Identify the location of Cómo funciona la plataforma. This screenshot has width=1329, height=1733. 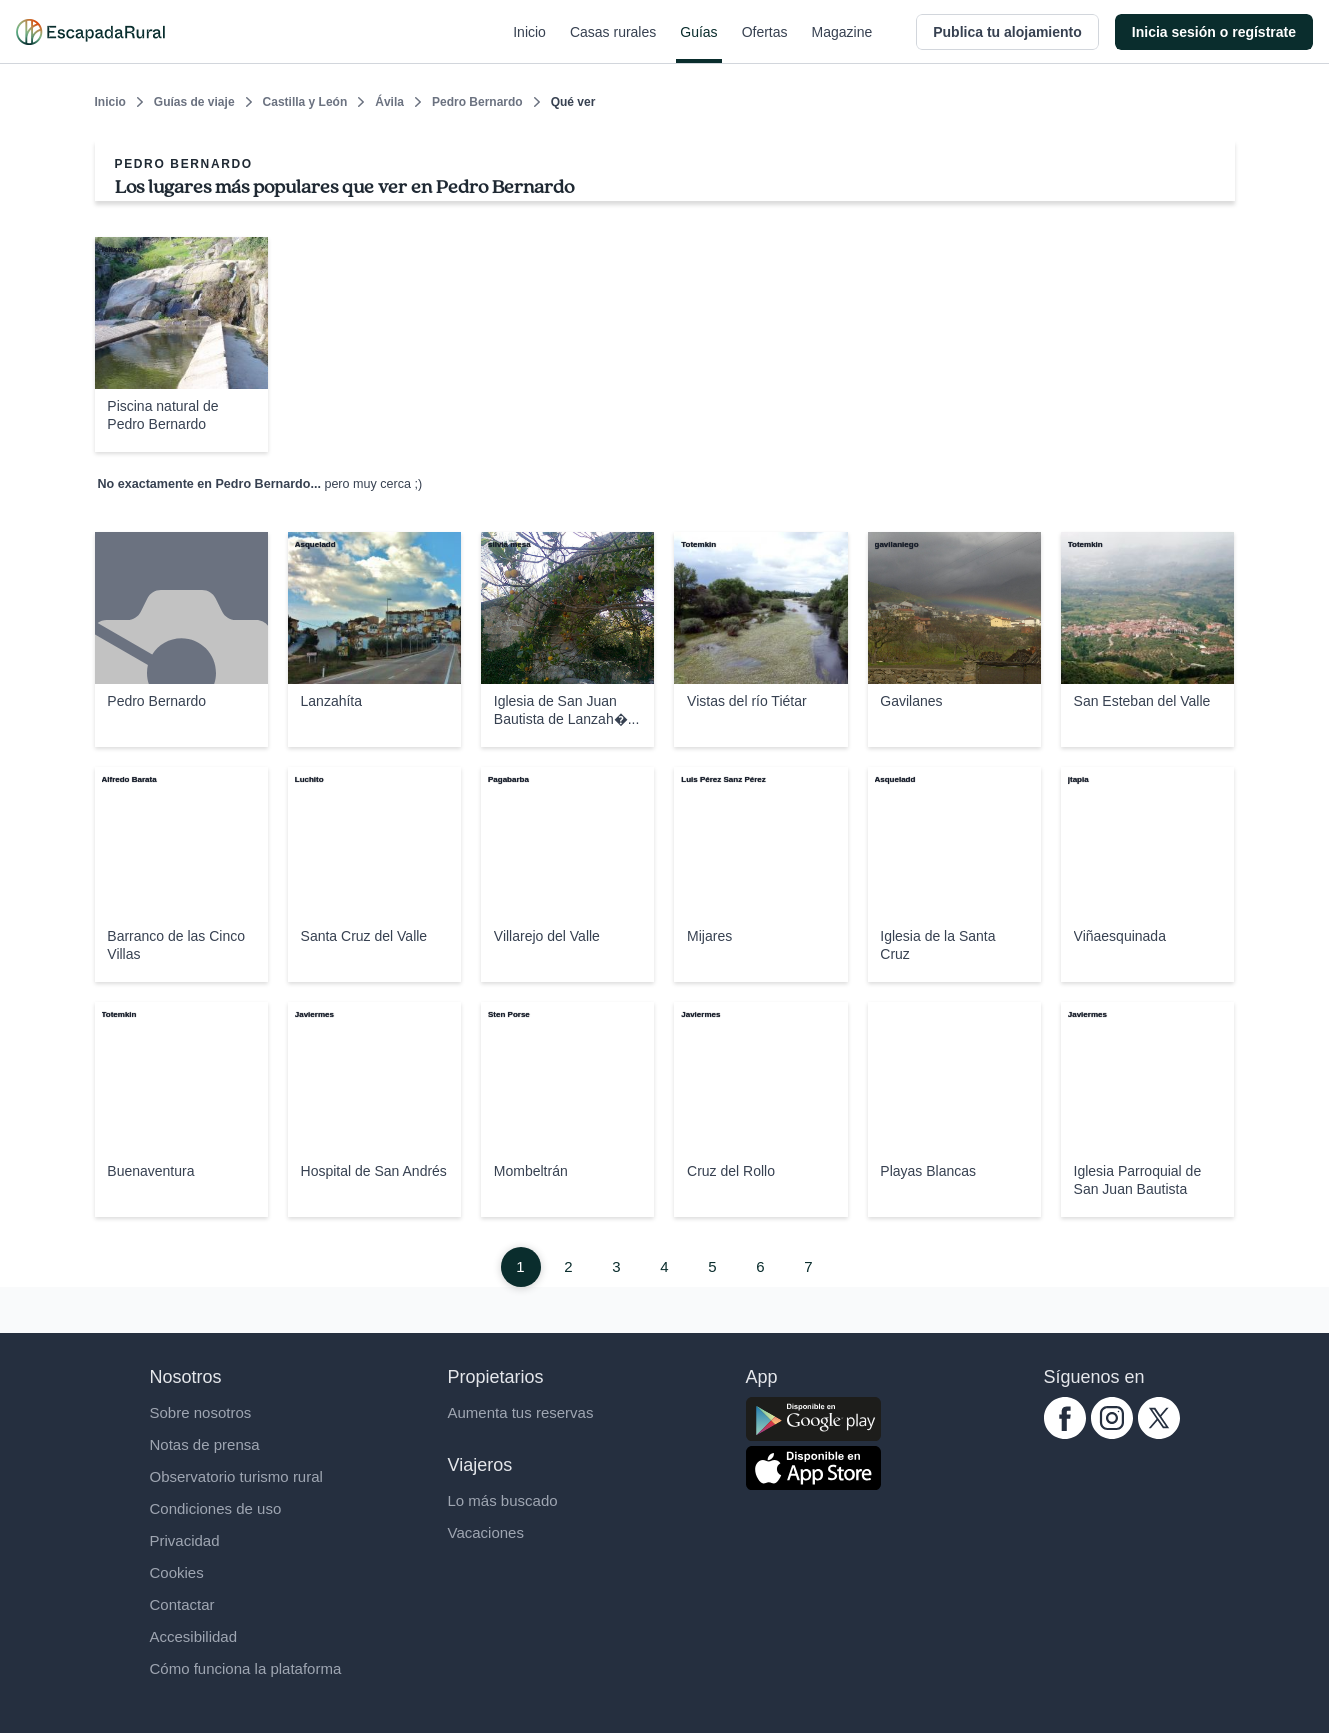
(246, 1668).